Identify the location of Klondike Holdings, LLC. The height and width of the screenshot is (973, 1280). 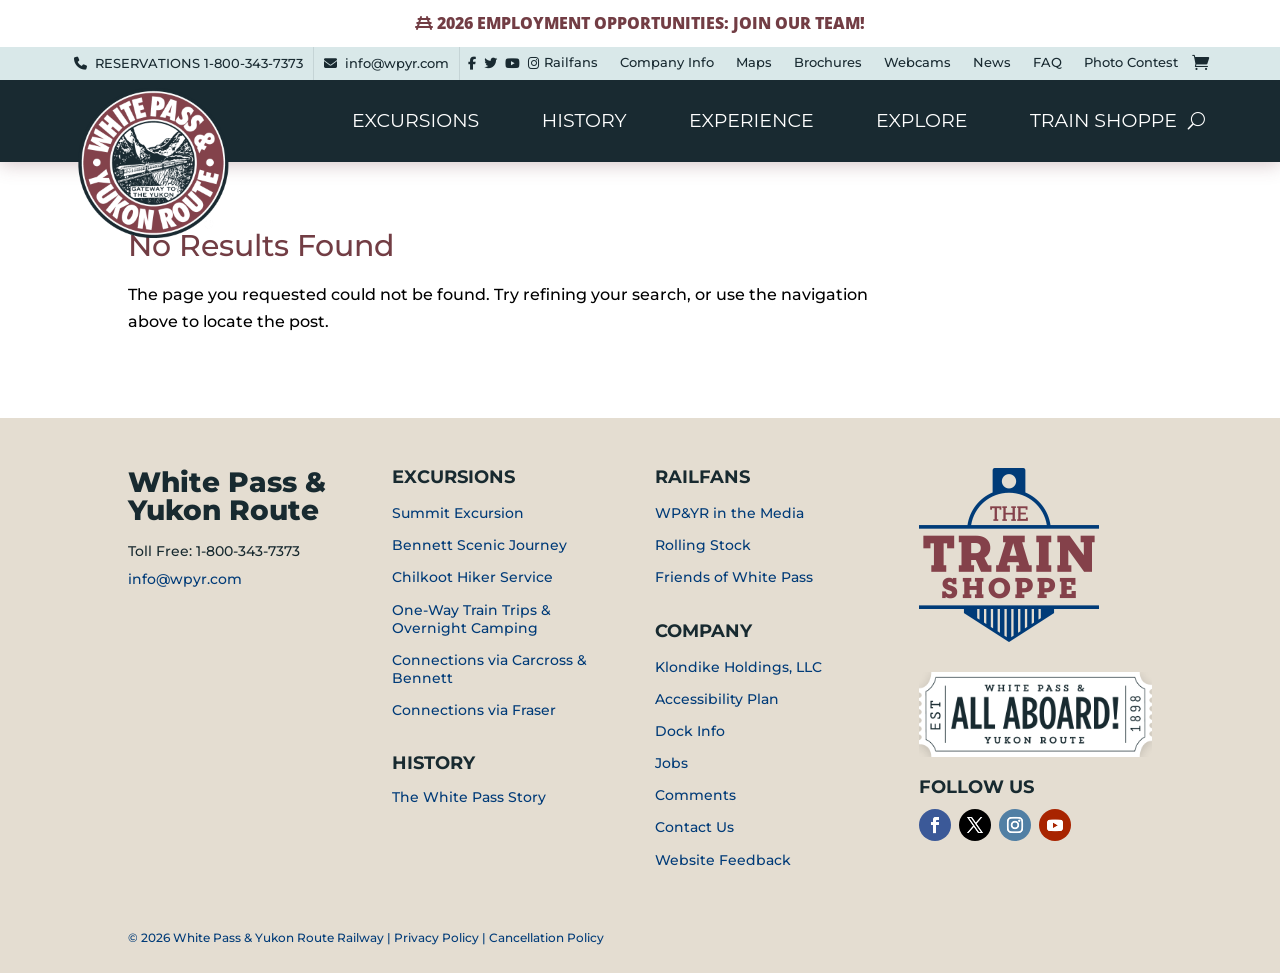
(738, 667).